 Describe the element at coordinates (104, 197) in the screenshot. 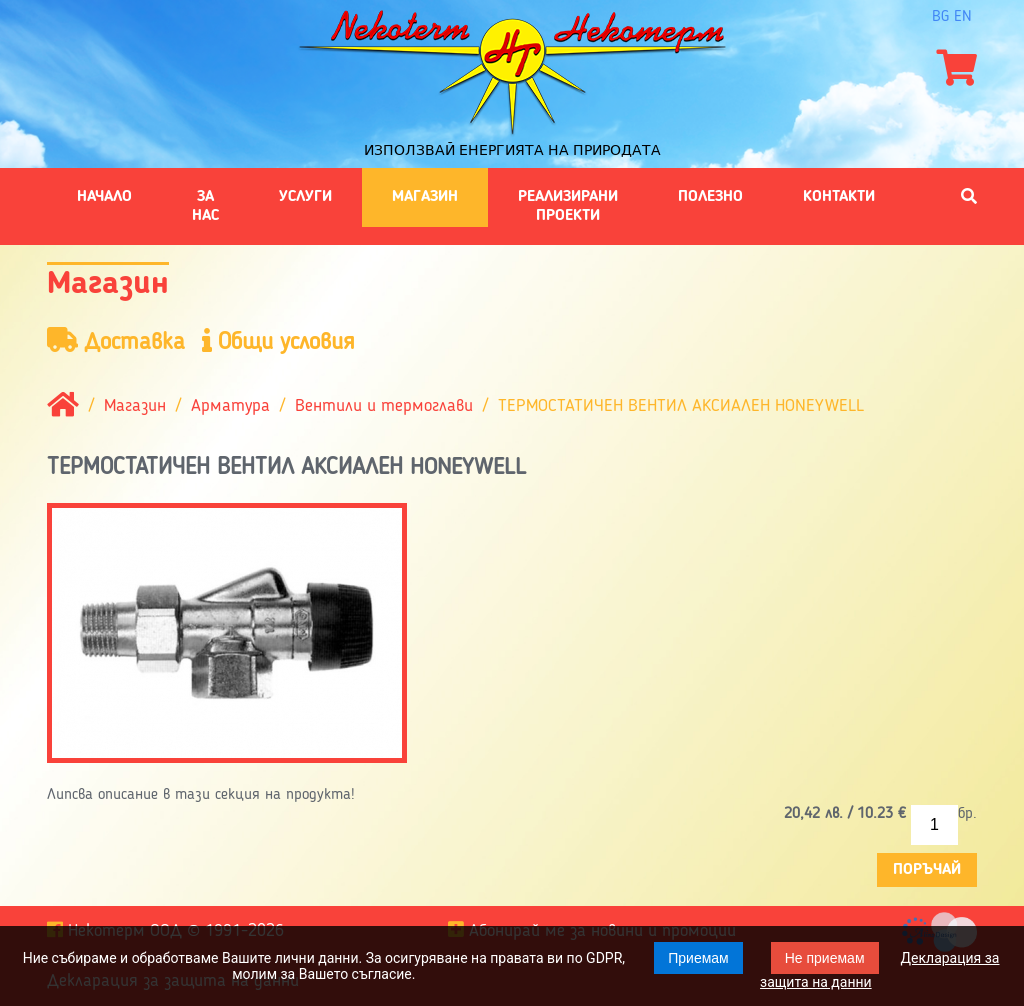

I see `Начало` at that location.